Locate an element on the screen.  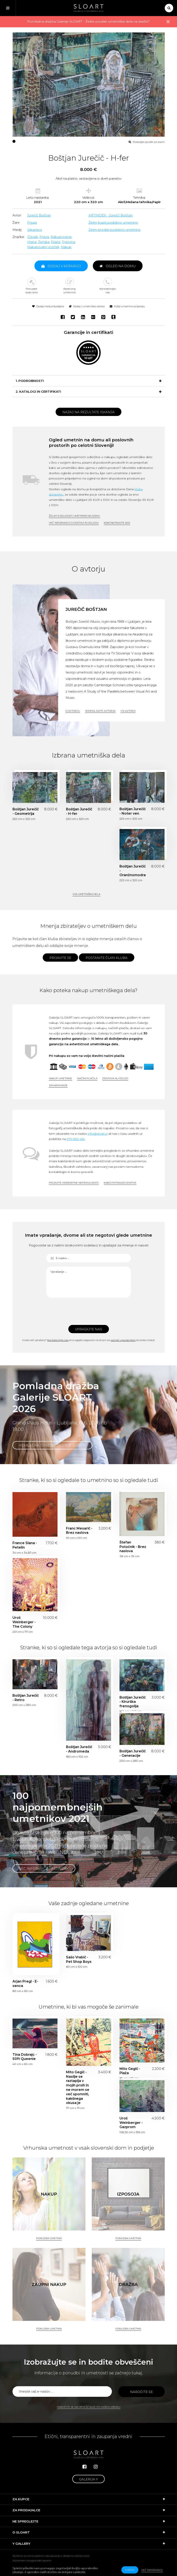
Pomladna dražba Galerije SLOART is located at coordinates (52, 1445).